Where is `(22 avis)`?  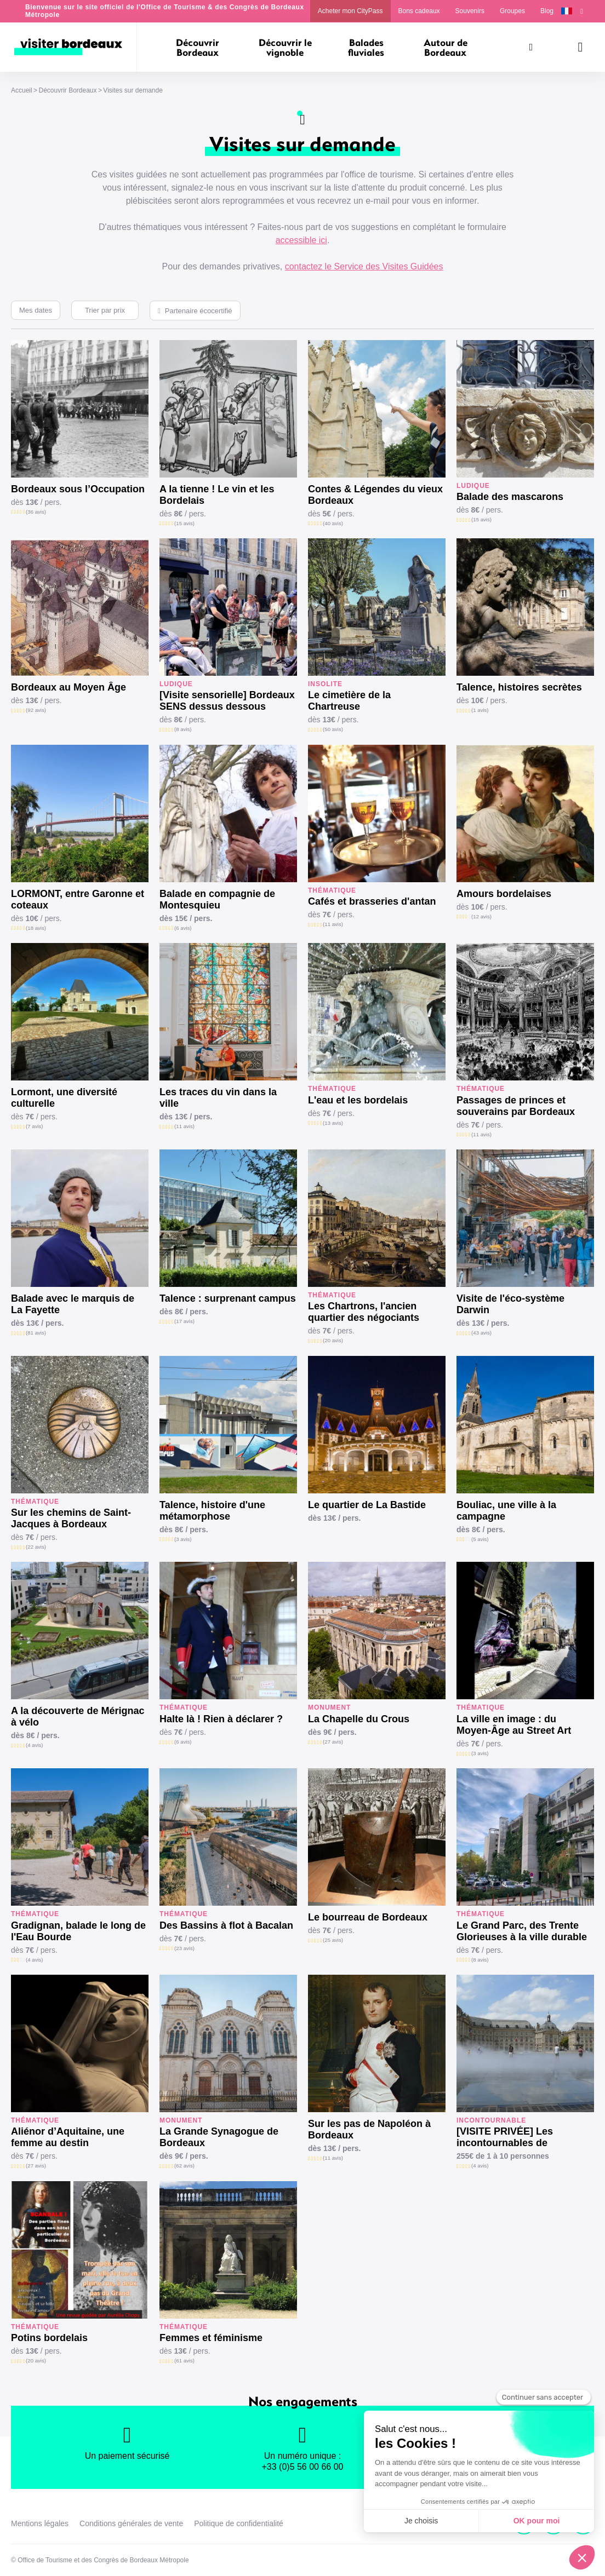
(22 avis) is located at coordinates (36, 1547).